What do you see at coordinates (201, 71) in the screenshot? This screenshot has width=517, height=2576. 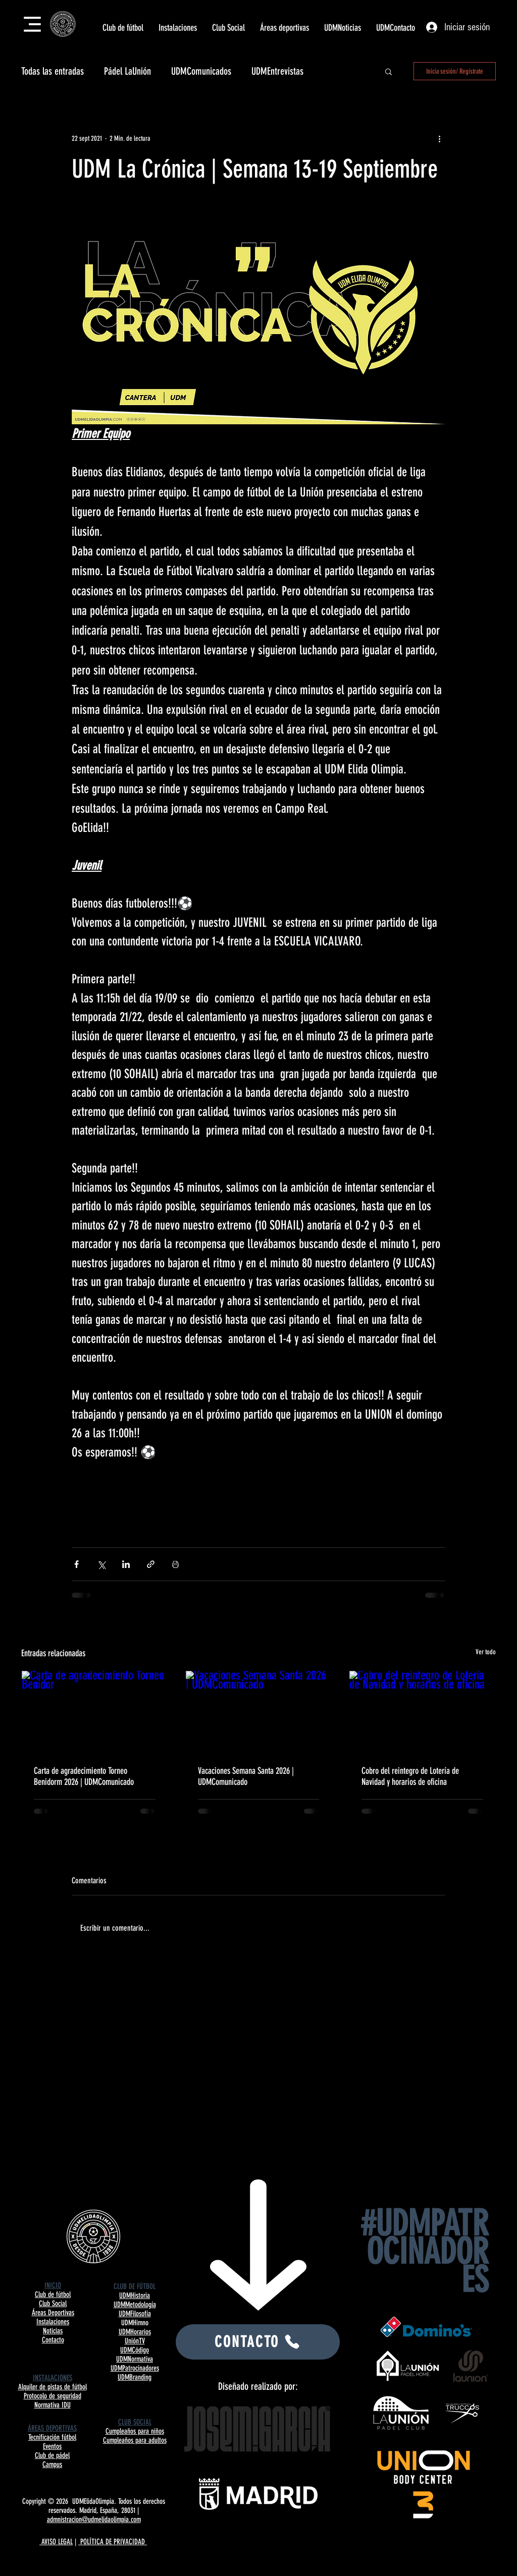 I see `UDMComunicados` at bounding box center [201, 71].